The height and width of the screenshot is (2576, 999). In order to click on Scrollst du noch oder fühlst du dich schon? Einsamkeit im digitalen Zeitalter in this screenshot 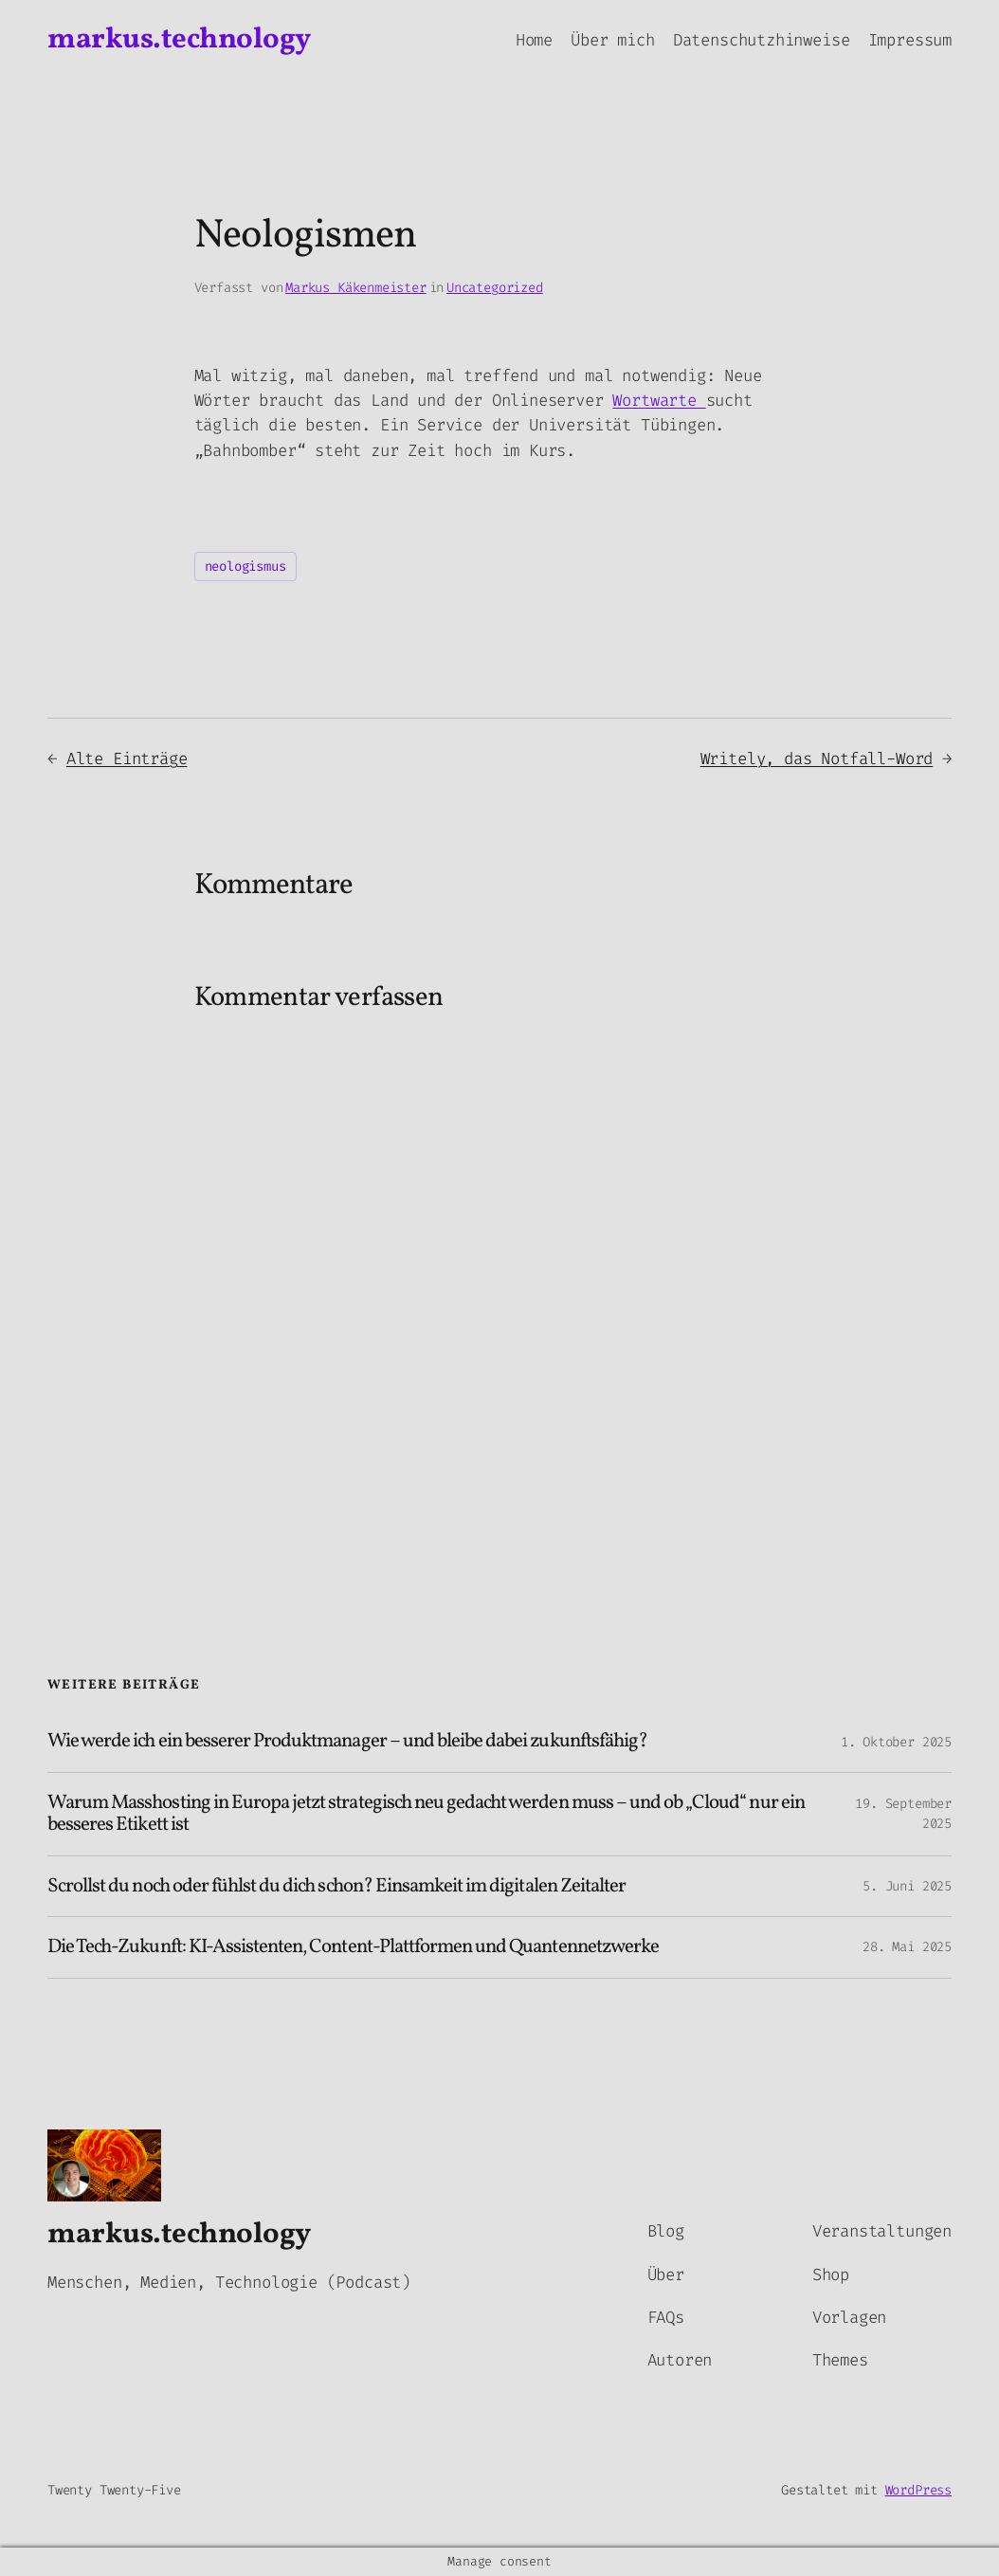, I will do `click(336, 1886)`.